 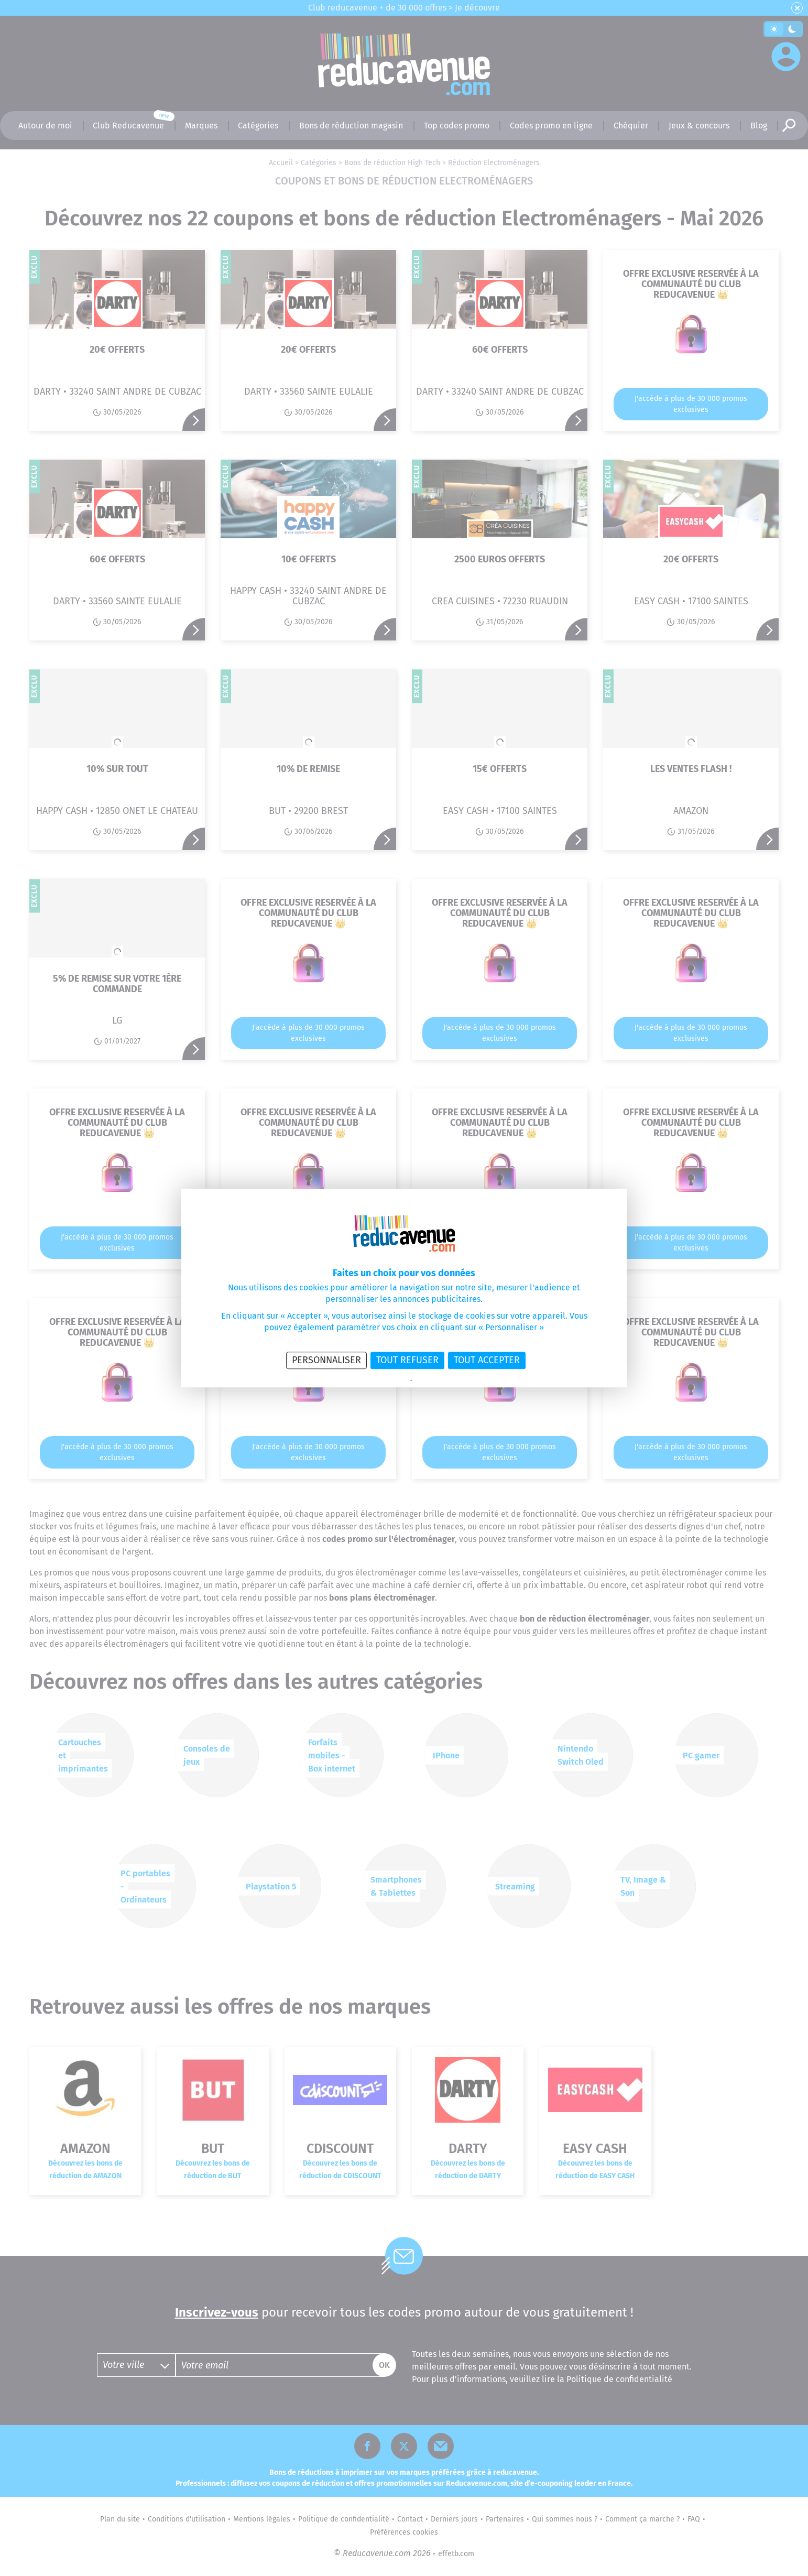 I want to click on Politique de confidentialité, so click(x=376, y=1380).